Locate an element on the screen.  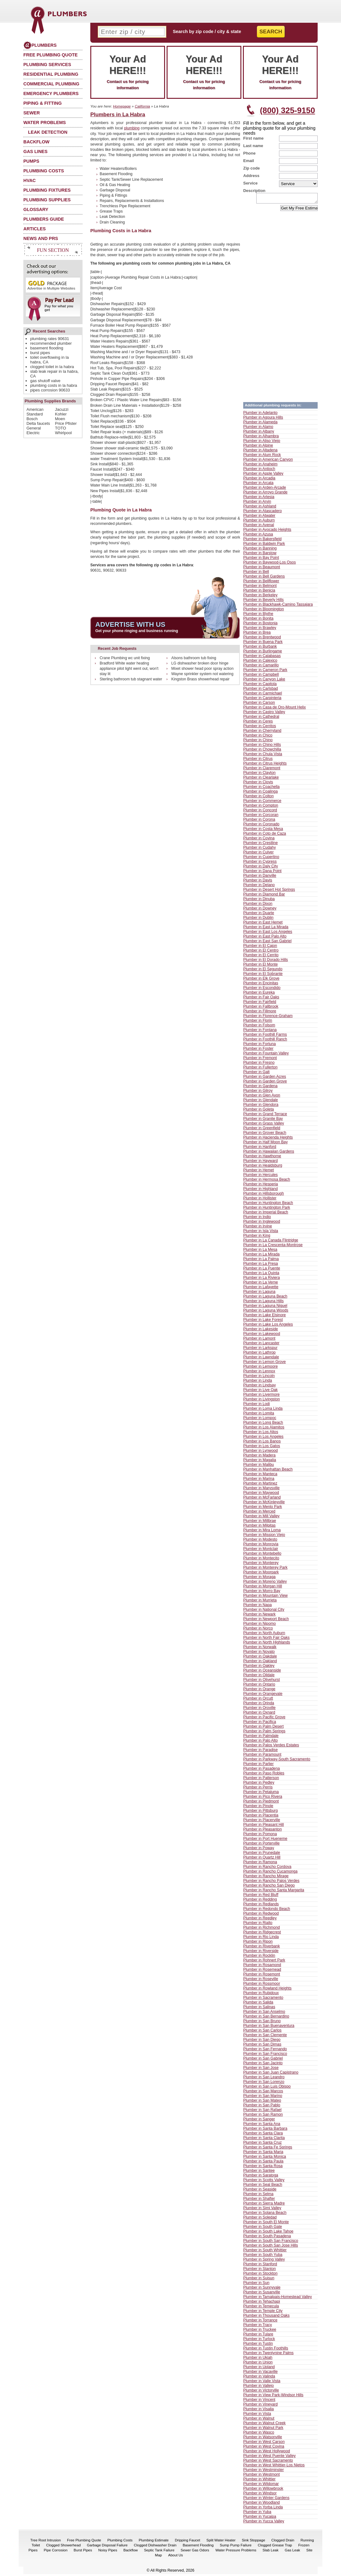
Description is located at coordinates (254, 190).